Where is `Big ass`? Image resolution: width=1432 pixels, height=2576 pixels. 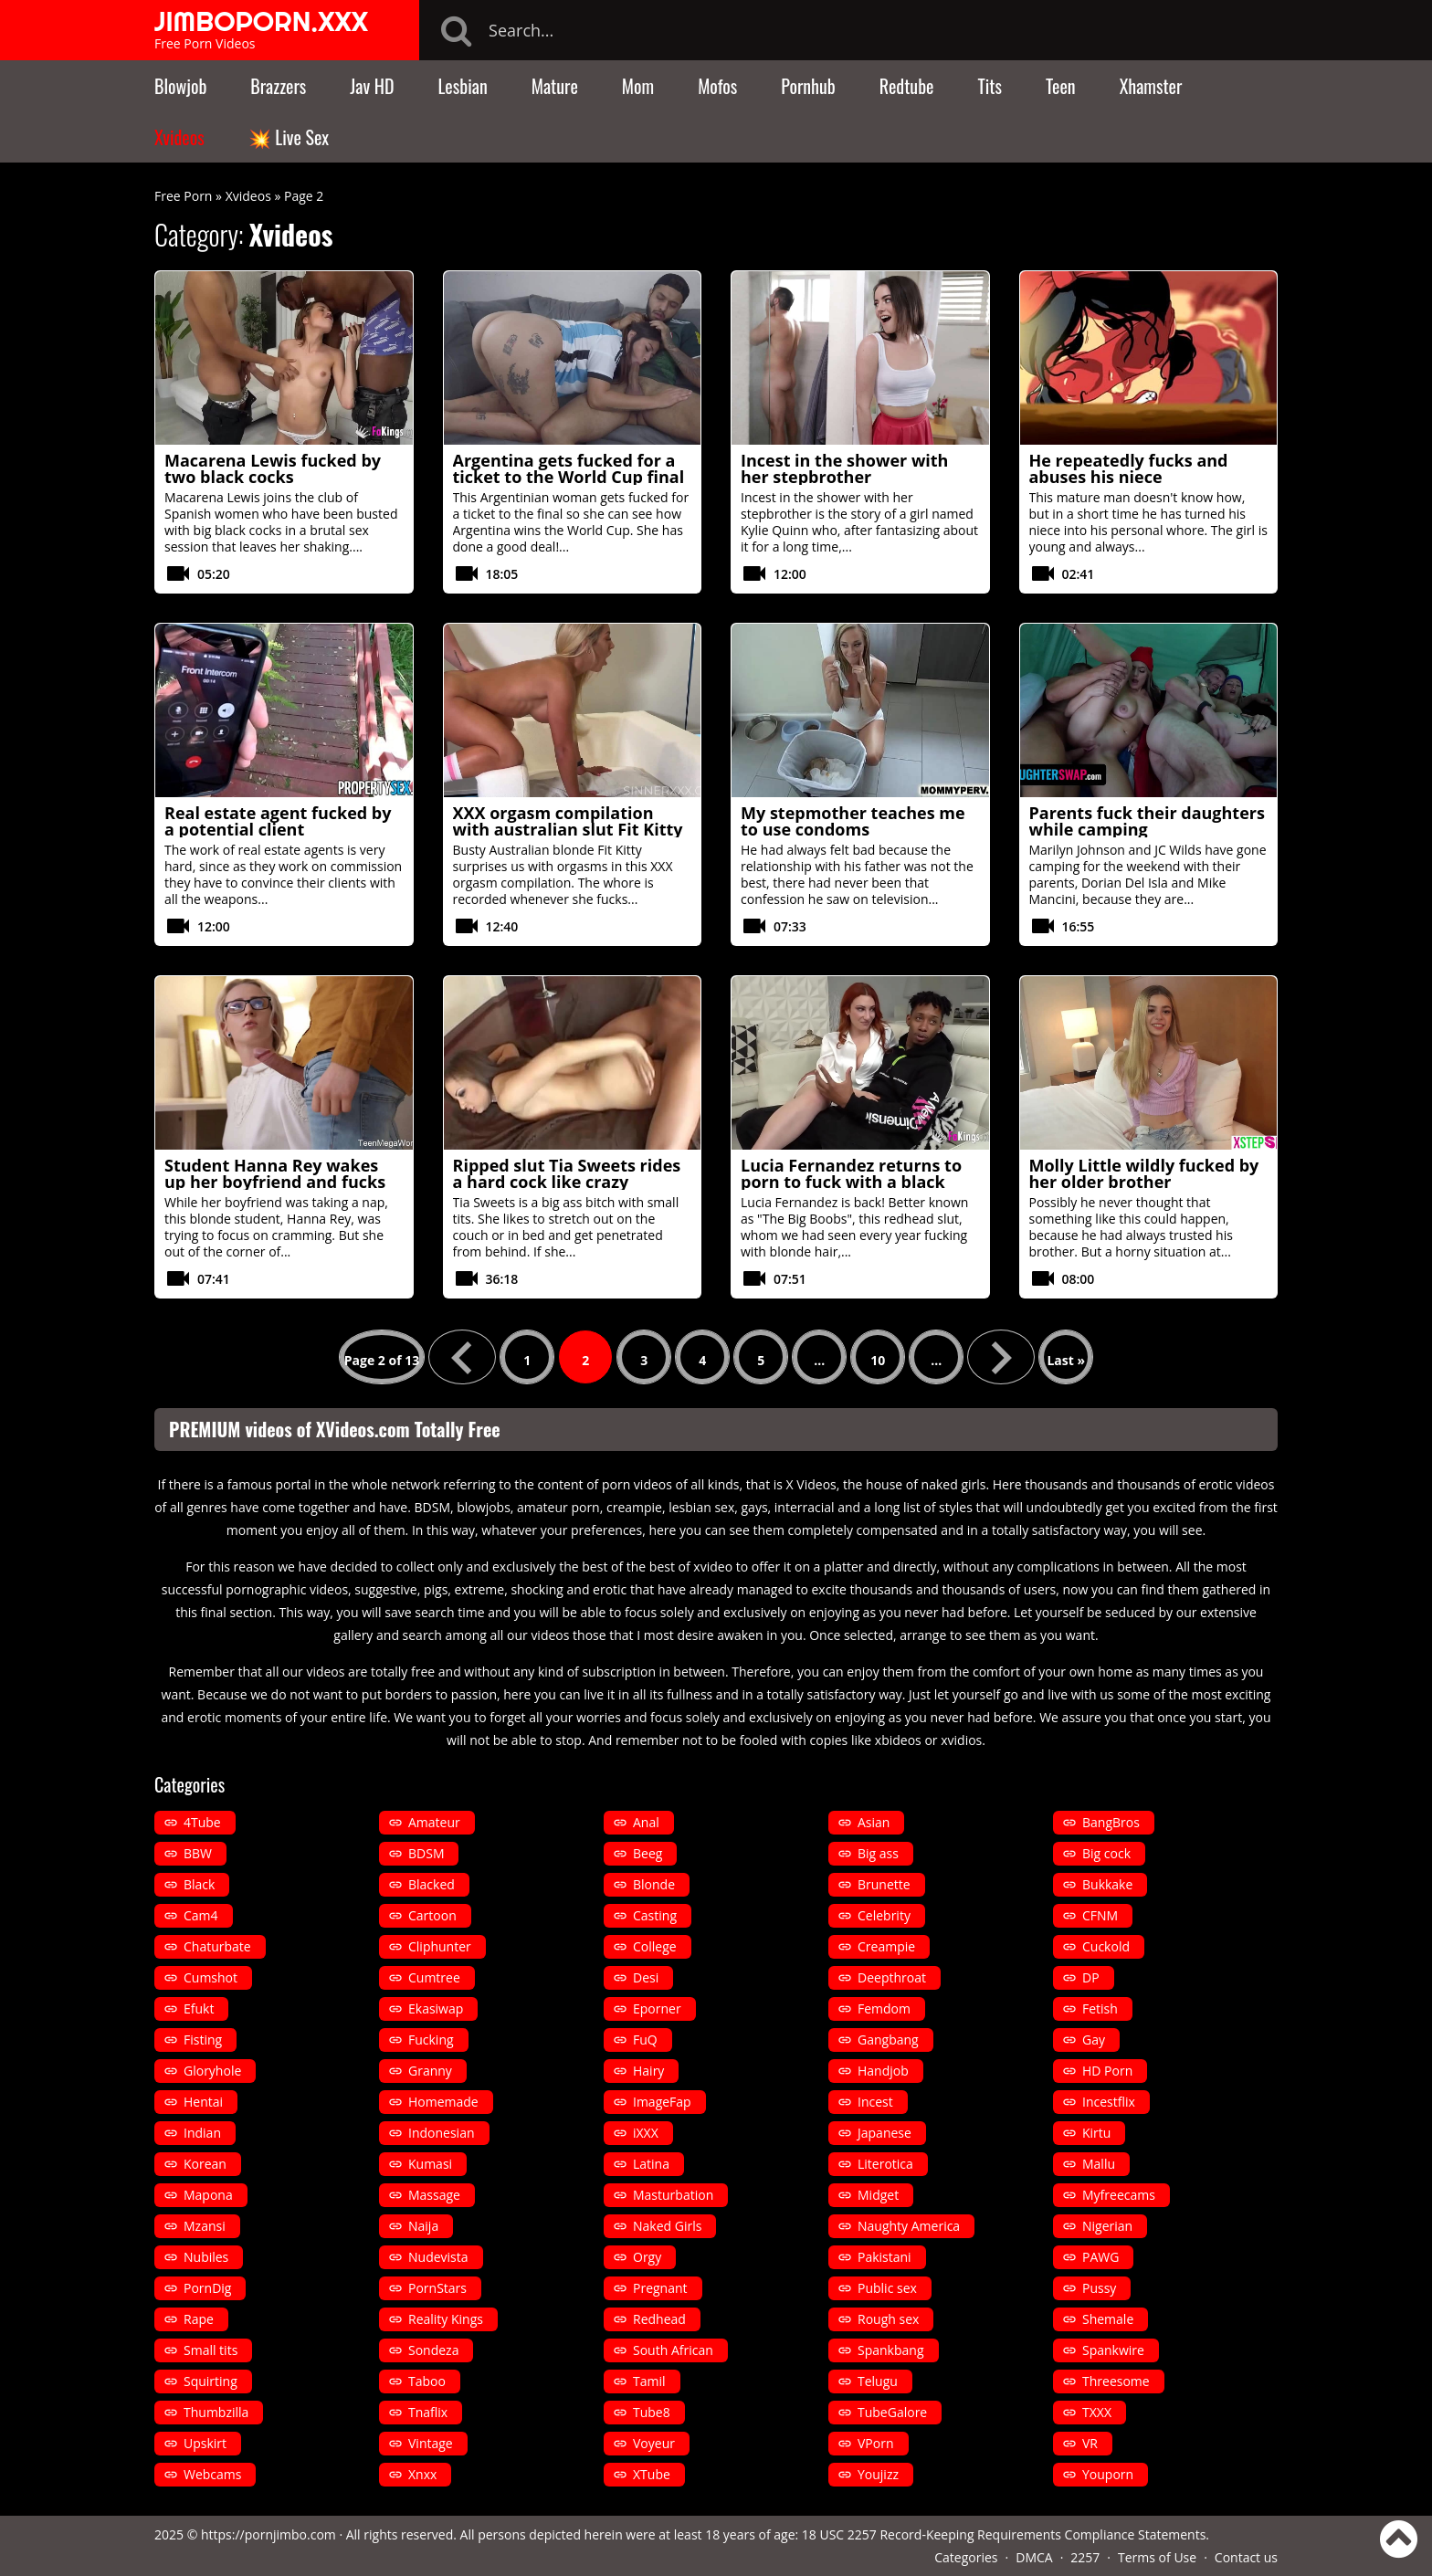 Big ass is located at coordinates (878, 1853).